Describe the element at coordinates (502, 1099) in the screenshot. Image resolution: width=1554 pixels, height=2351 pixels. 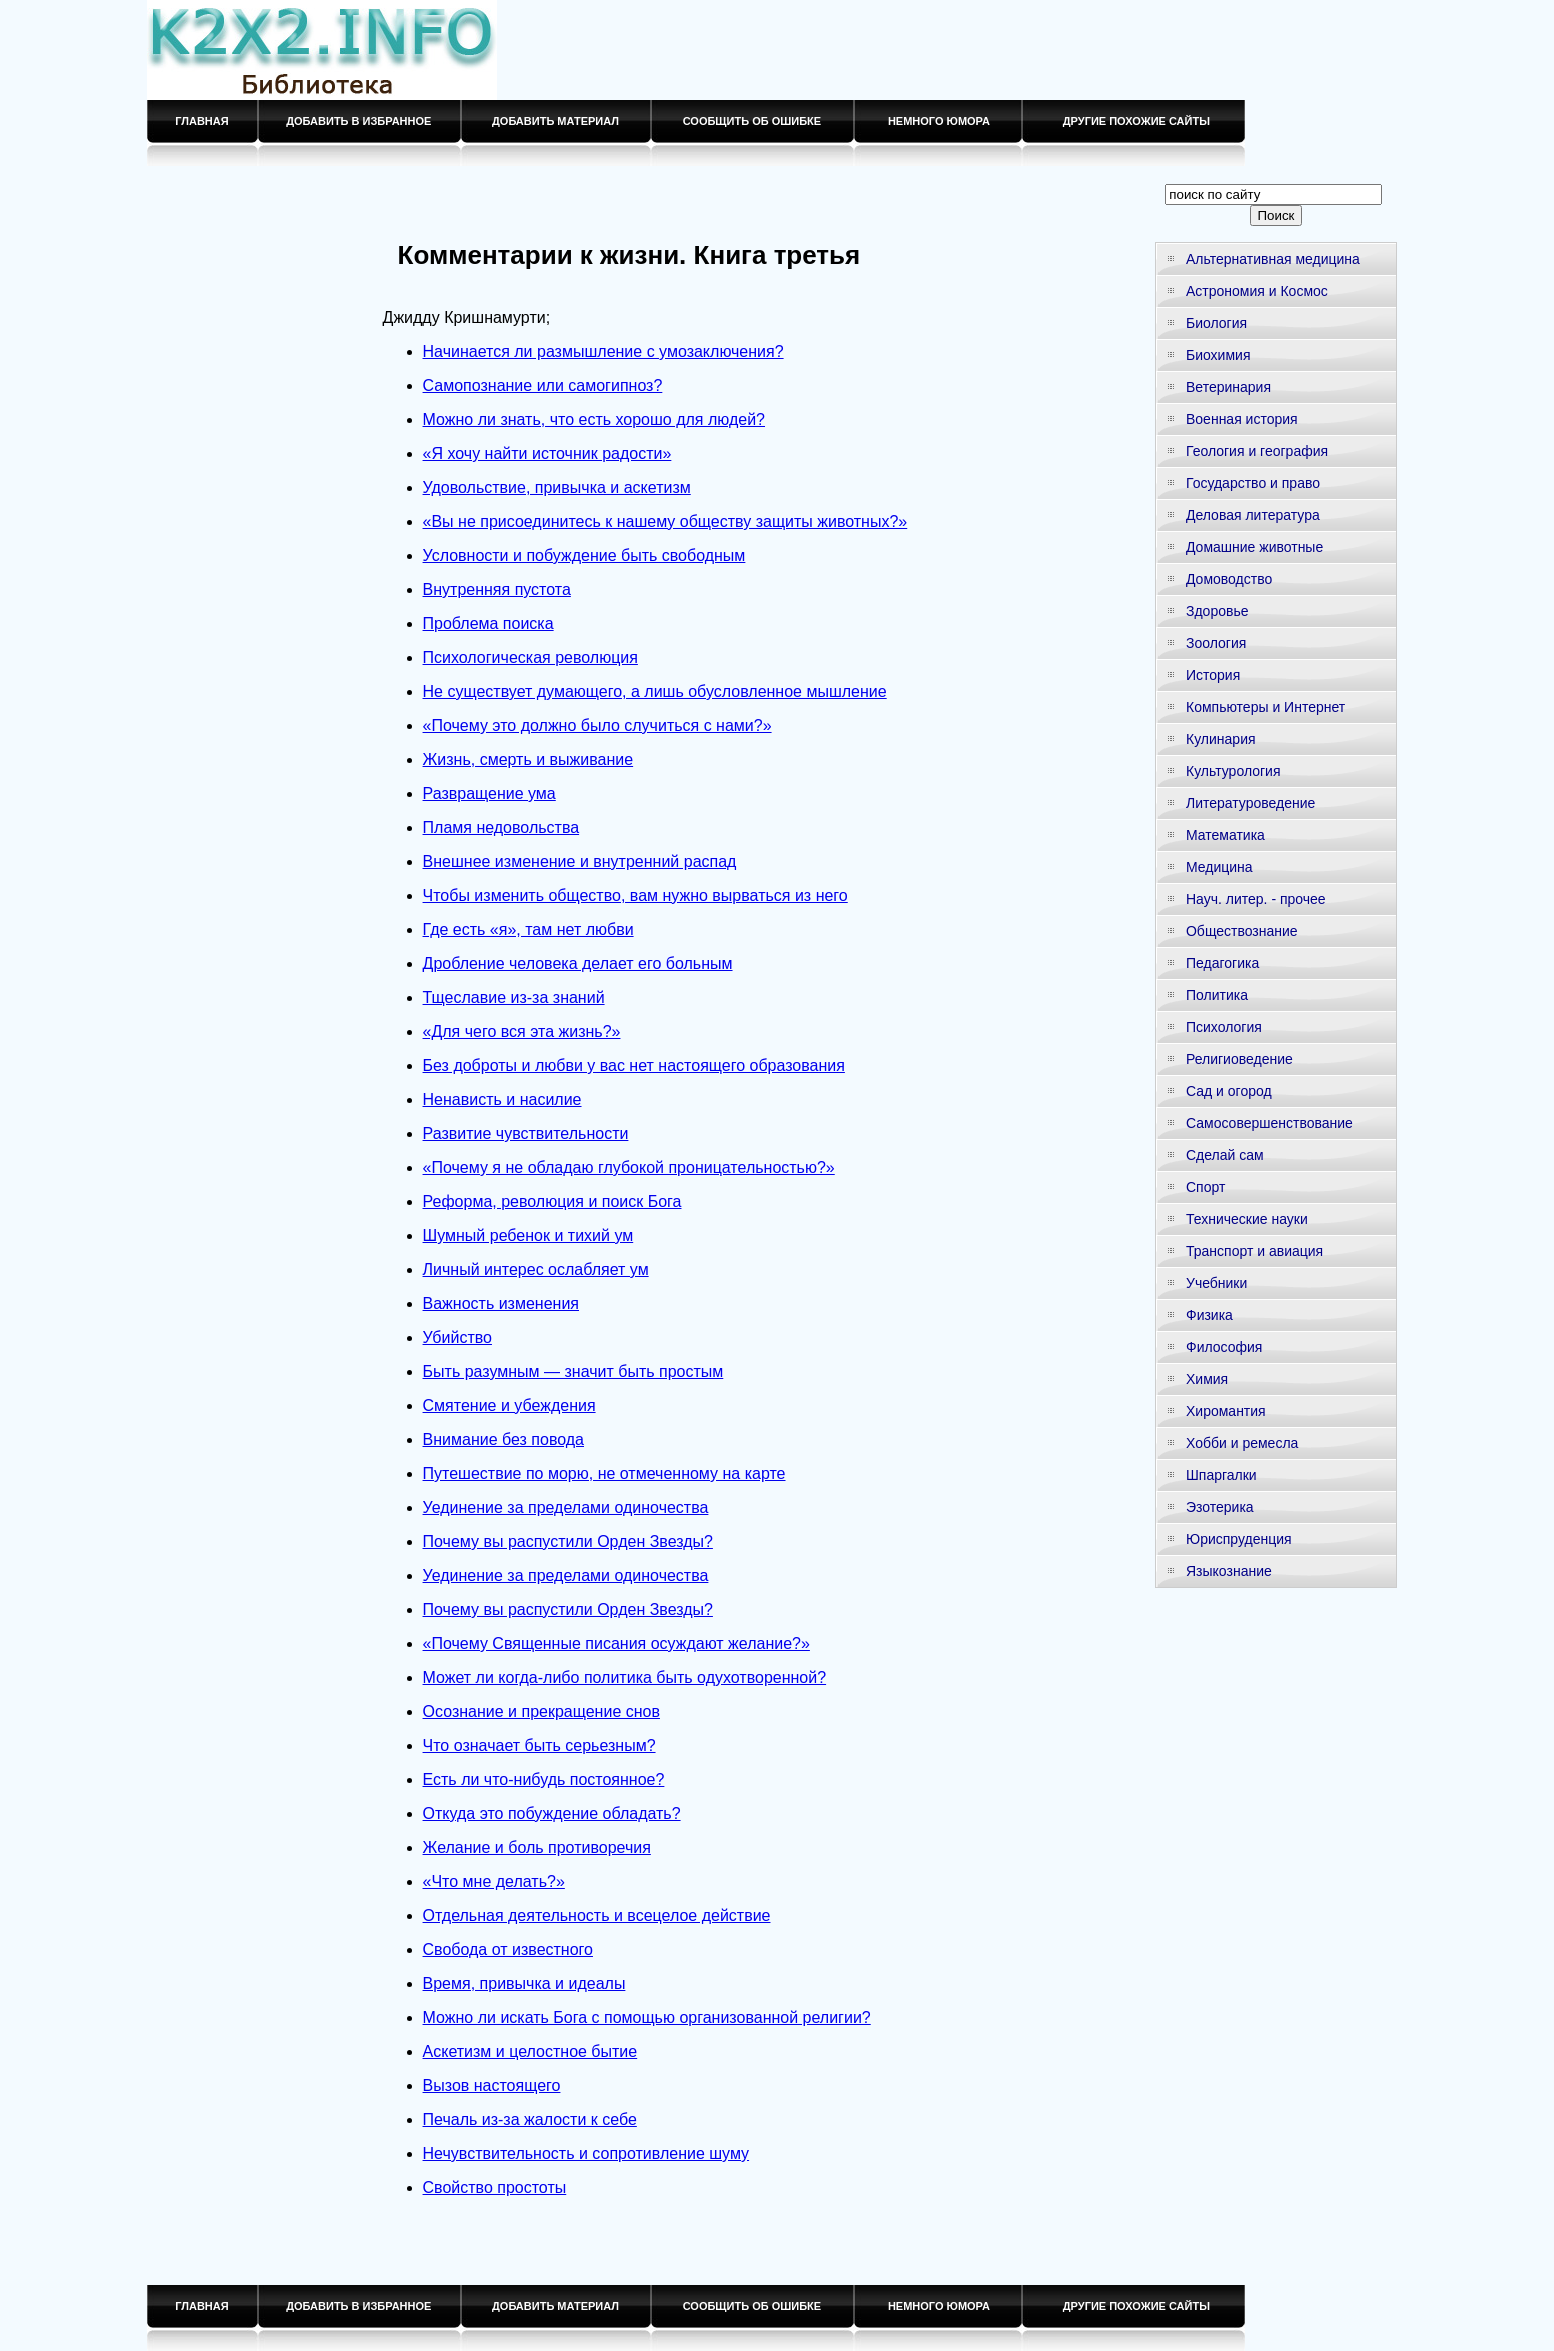
I see `Ненависть и насилие` at that location.